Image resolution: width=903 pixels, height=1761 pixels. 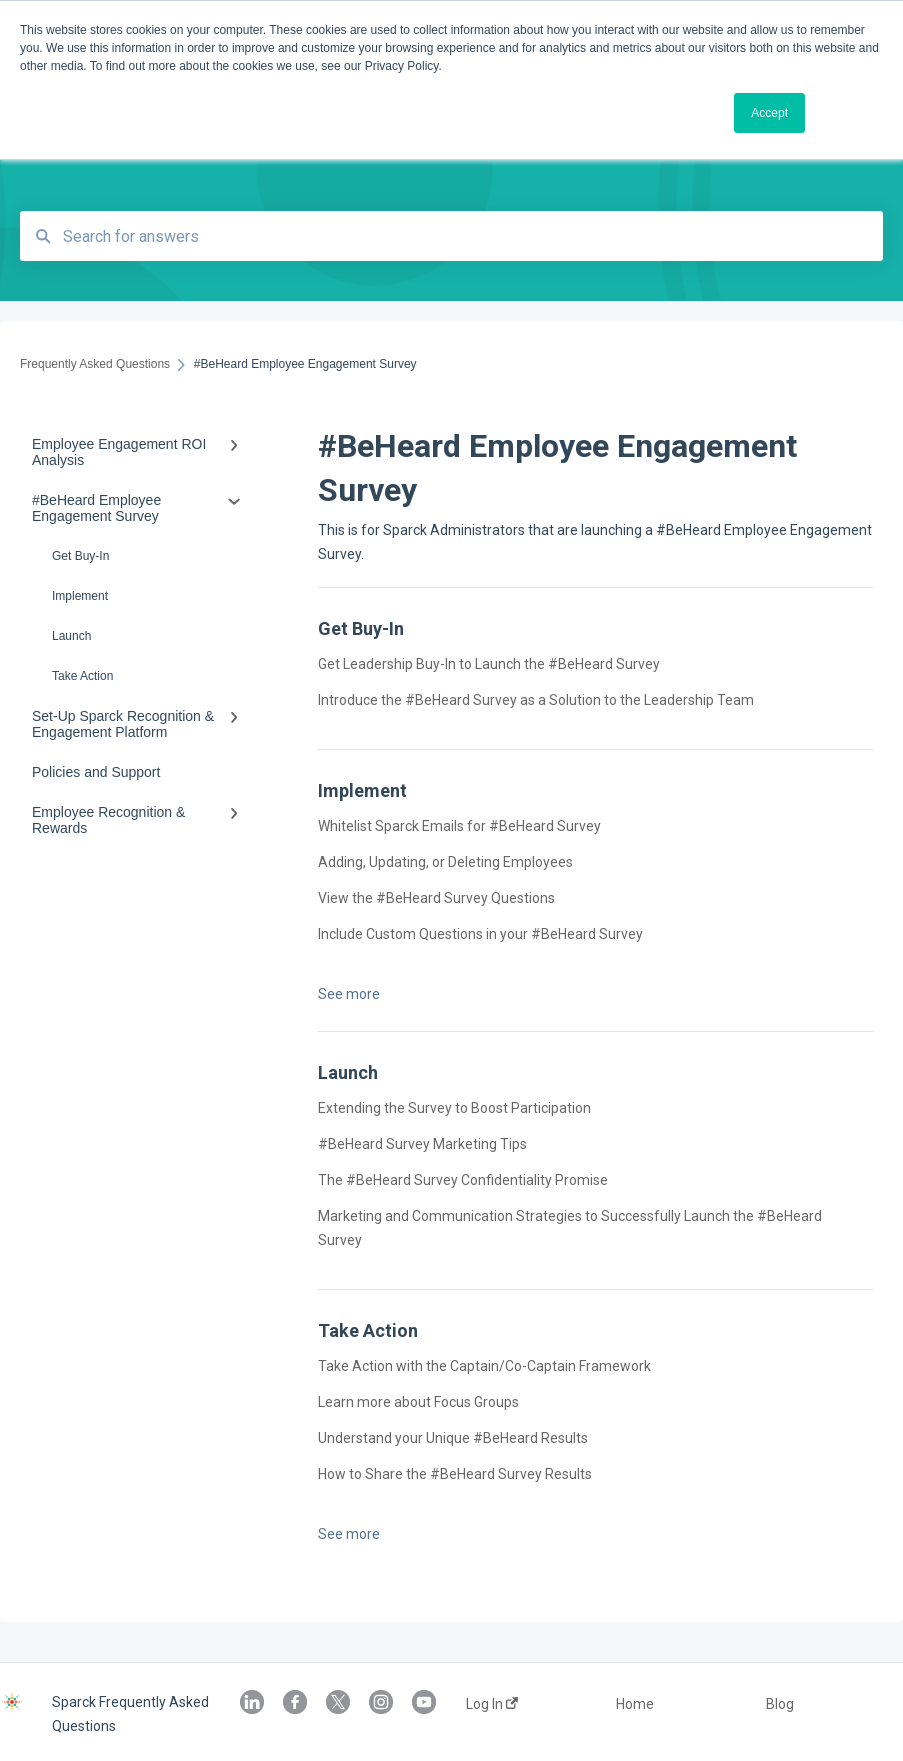 What do you see at coordinates (455, 1474) in the screenshot?
I see `How to Share the #BeHeard Survey Results` at bounding box center [455, 1474].